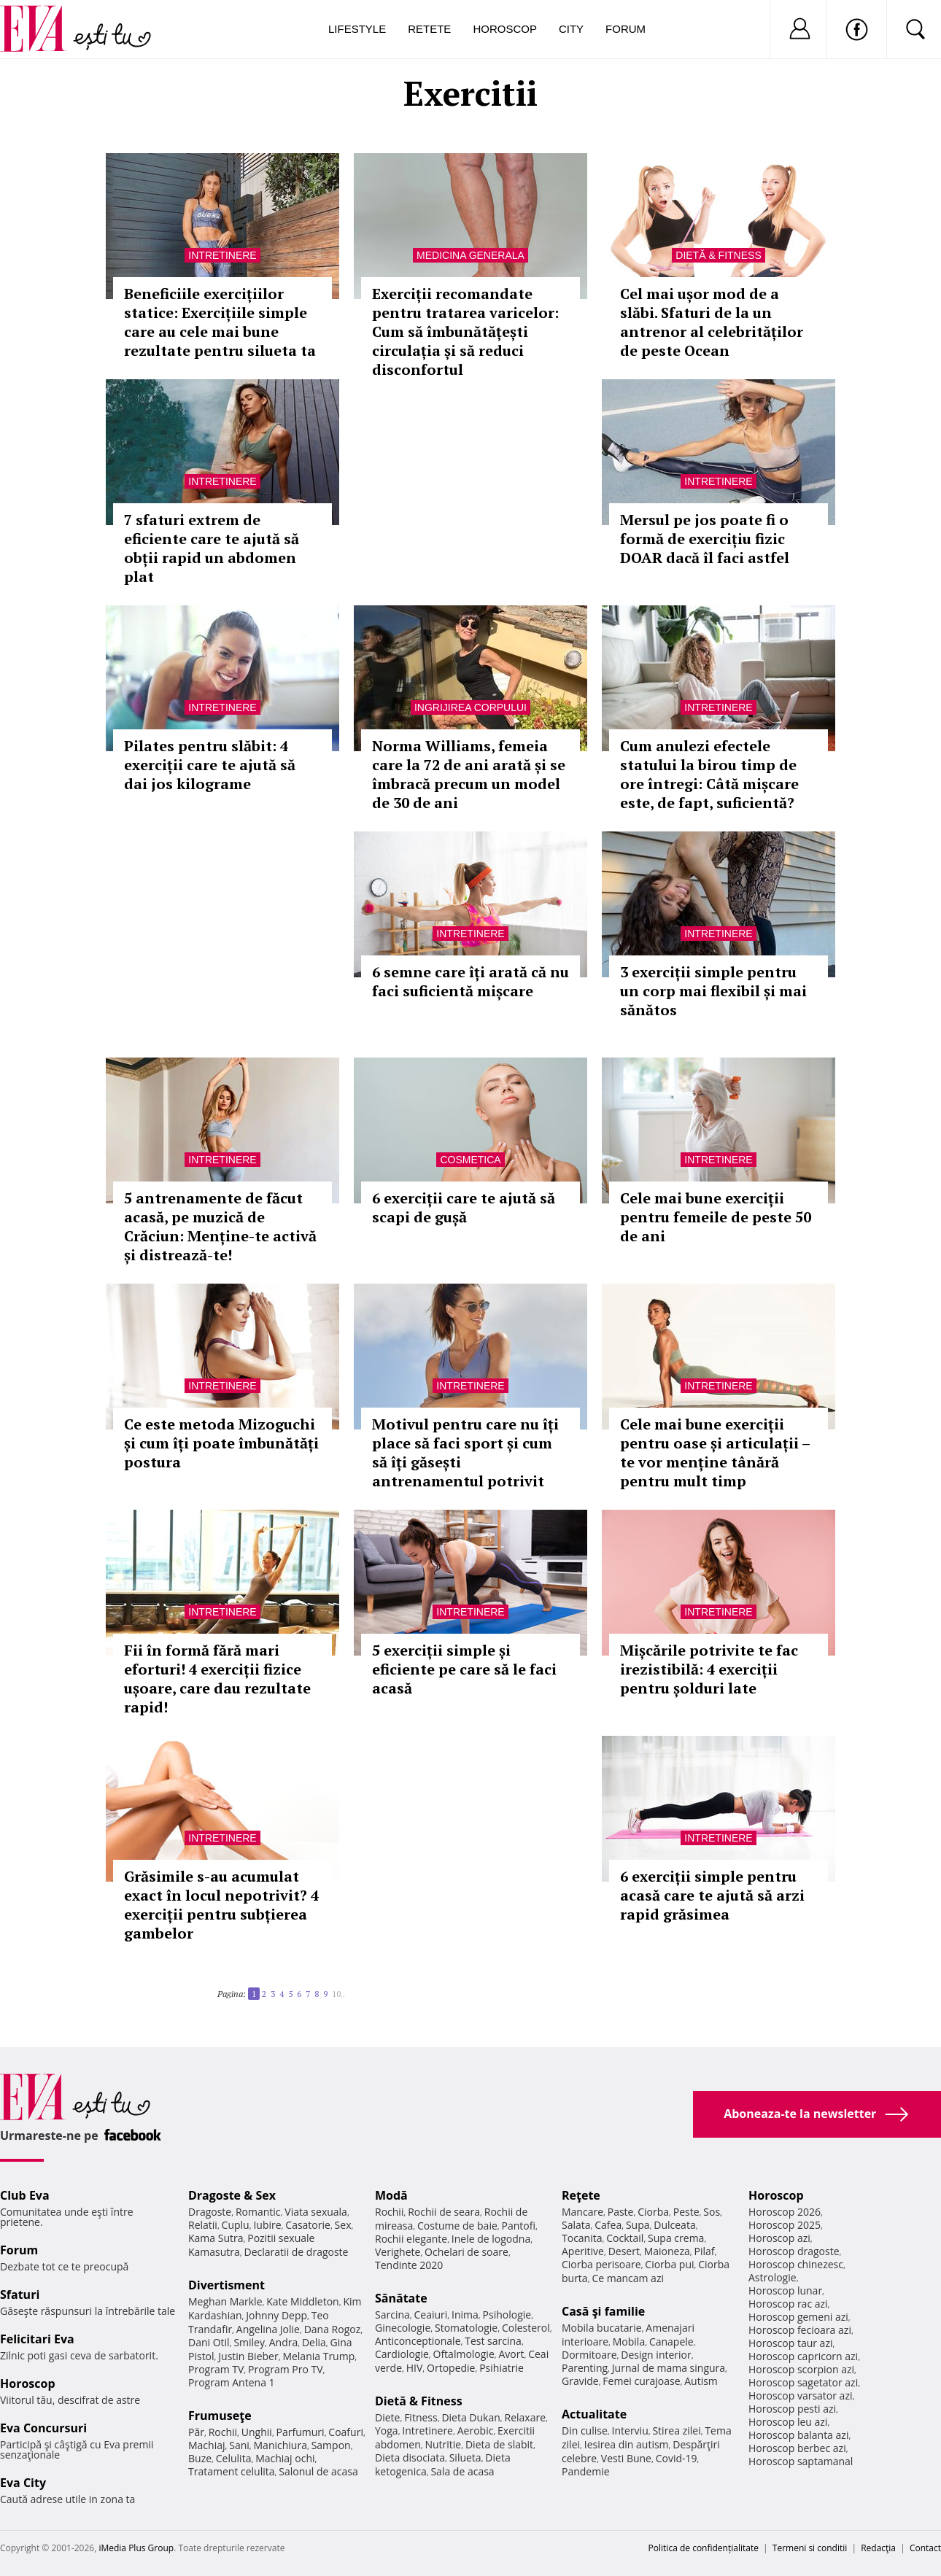  What do you see at coordinates (715, 1452) in the screenshot?
I see `Cele mai bune exerciții pentru oase și articulații – te vor menține tânără pentru mult timp` at bounding box center [715, 1452].